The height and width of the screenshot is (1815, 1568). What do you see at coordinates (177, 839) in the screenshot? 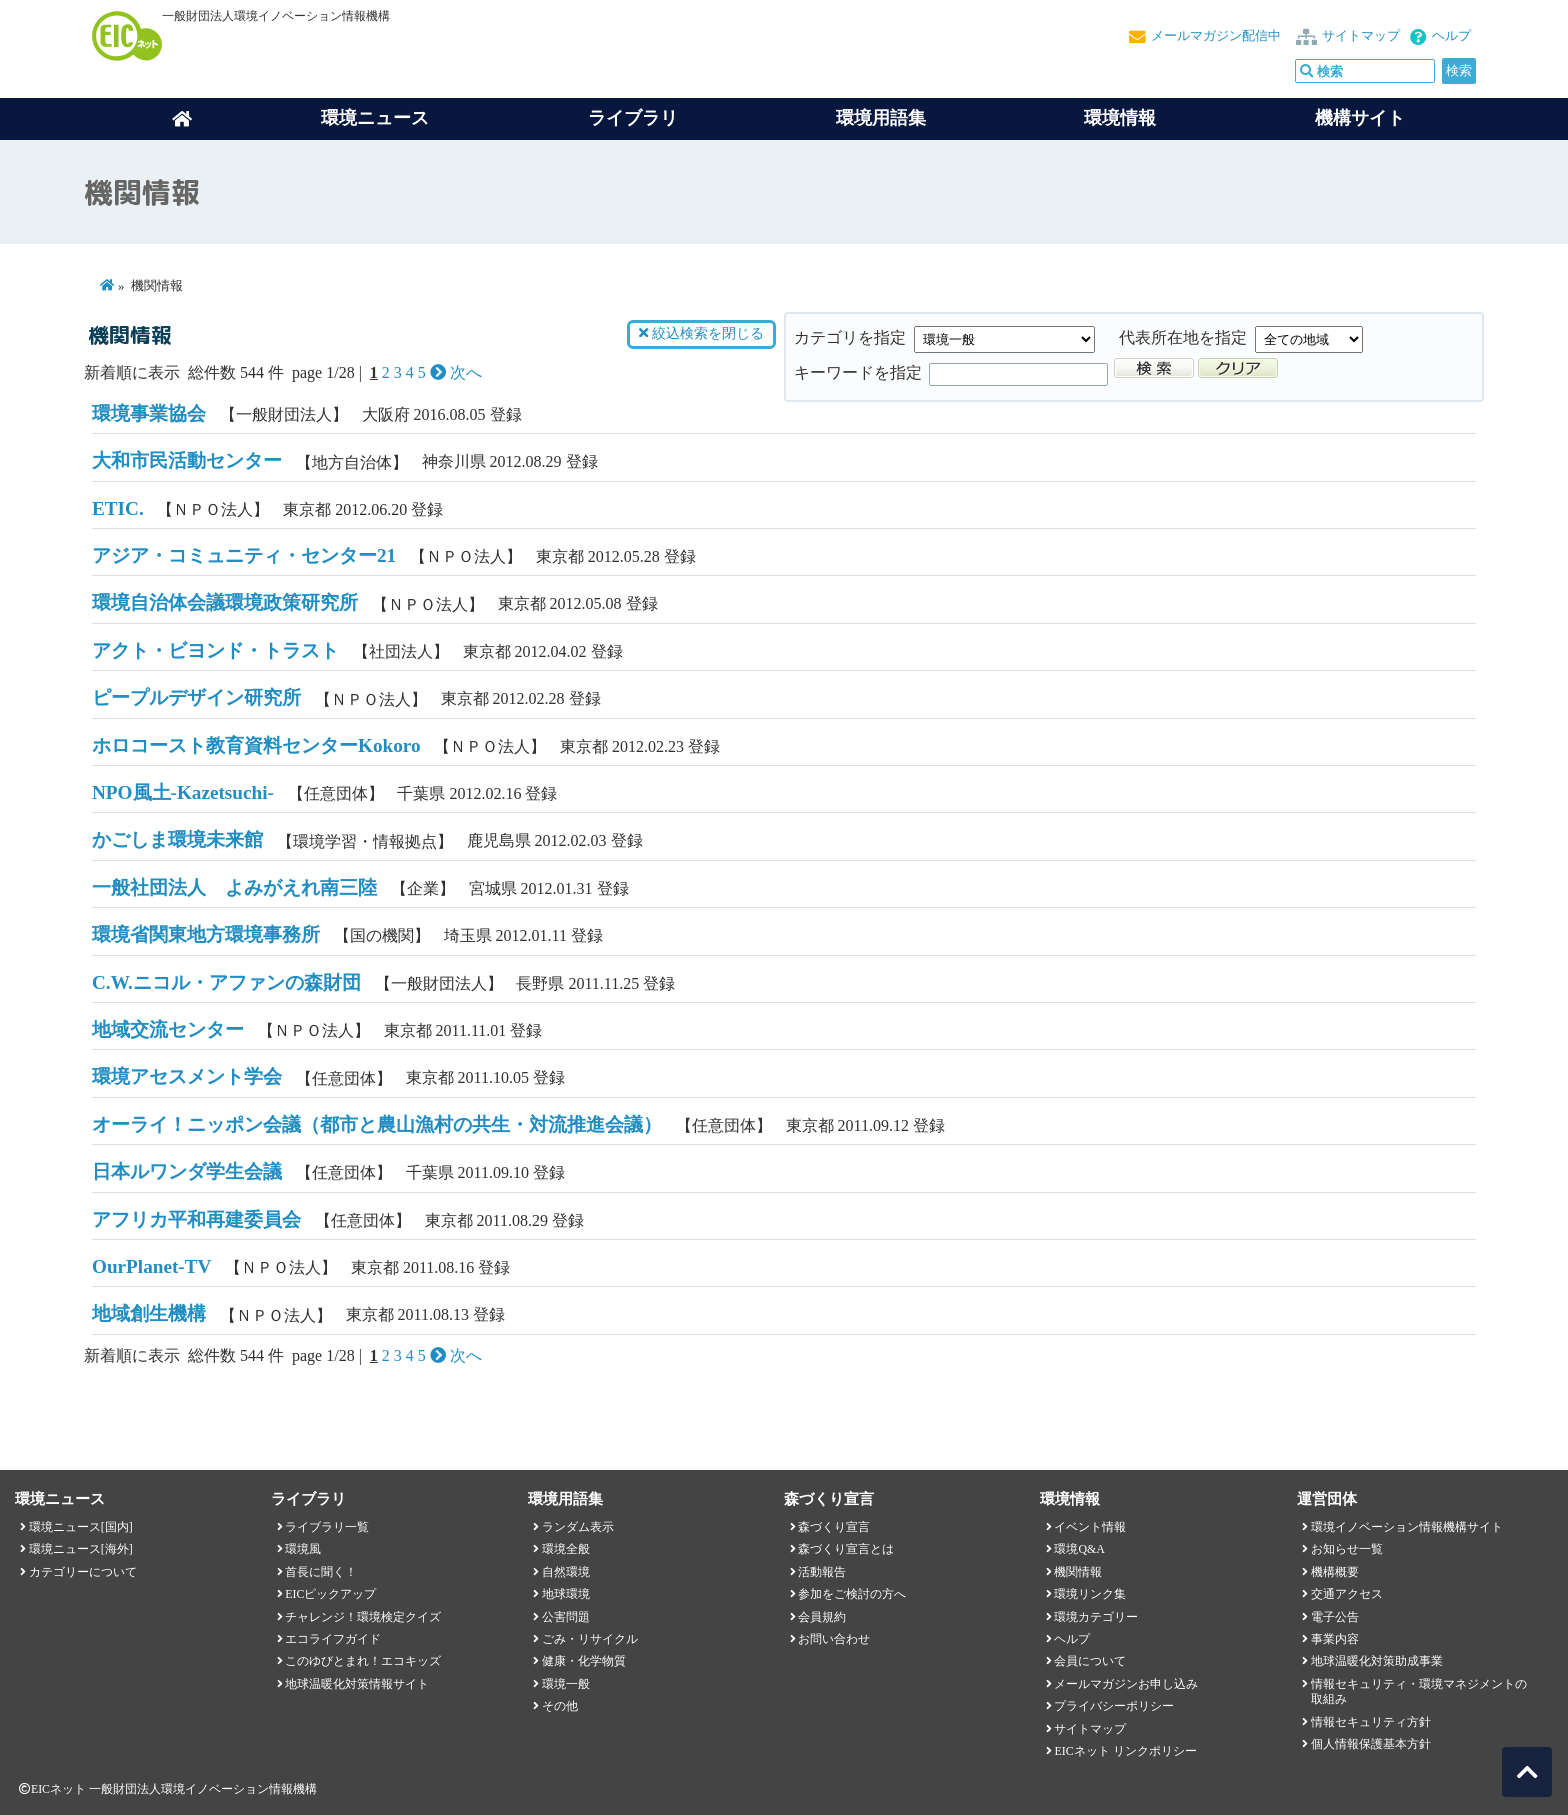
I see `かごしま環境未来館` at bounding box center [177, 839].